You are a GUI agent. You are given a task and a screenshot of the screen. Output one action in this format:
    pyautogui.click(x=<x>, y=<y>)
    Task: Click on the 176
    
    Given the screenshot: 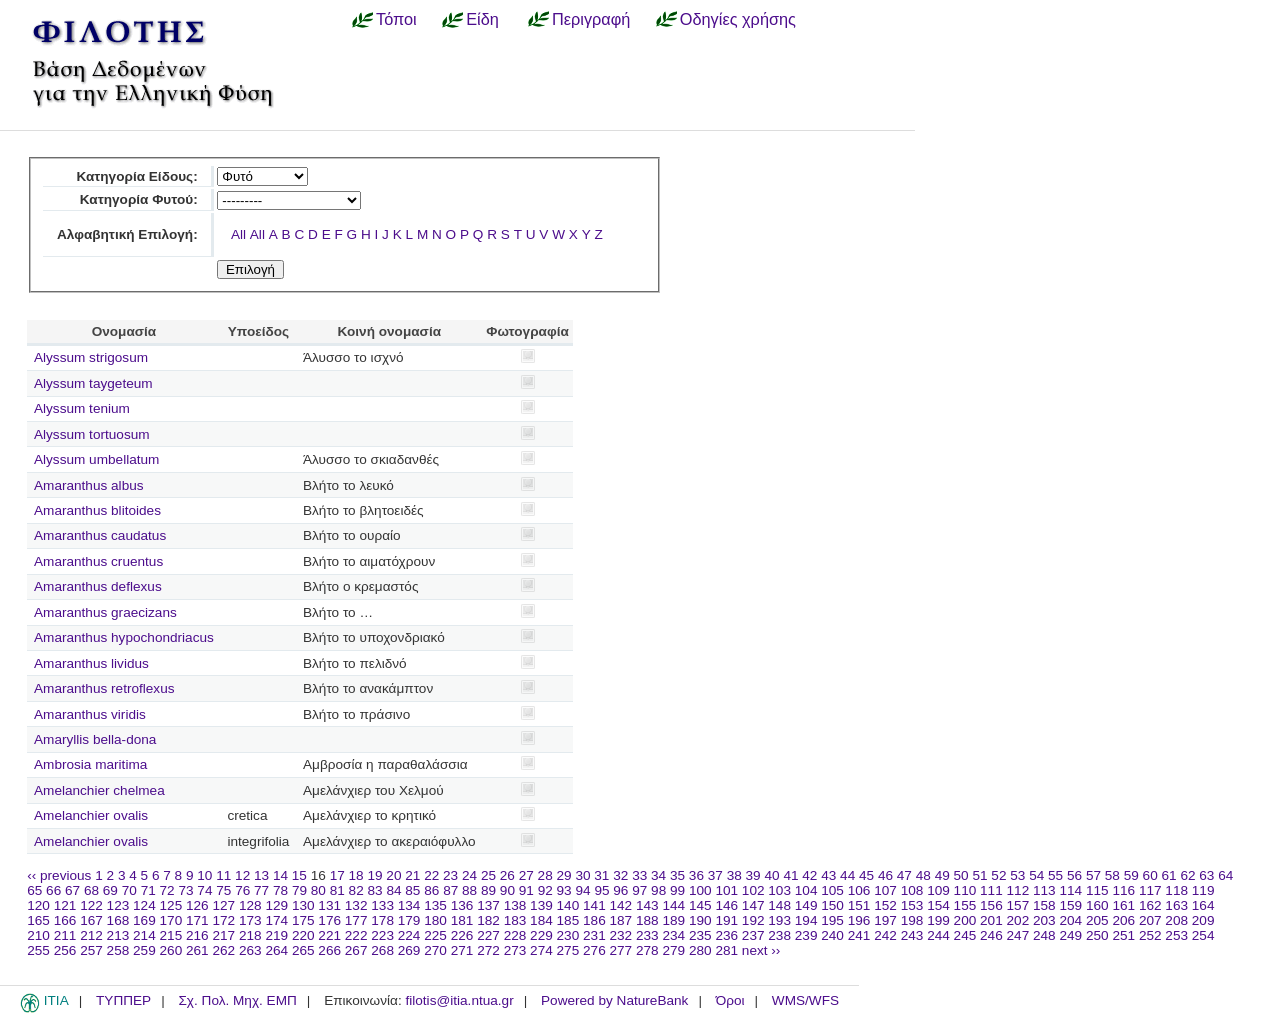 What is the action you would take?
    pyautogui.click(x=329, y=920)
    